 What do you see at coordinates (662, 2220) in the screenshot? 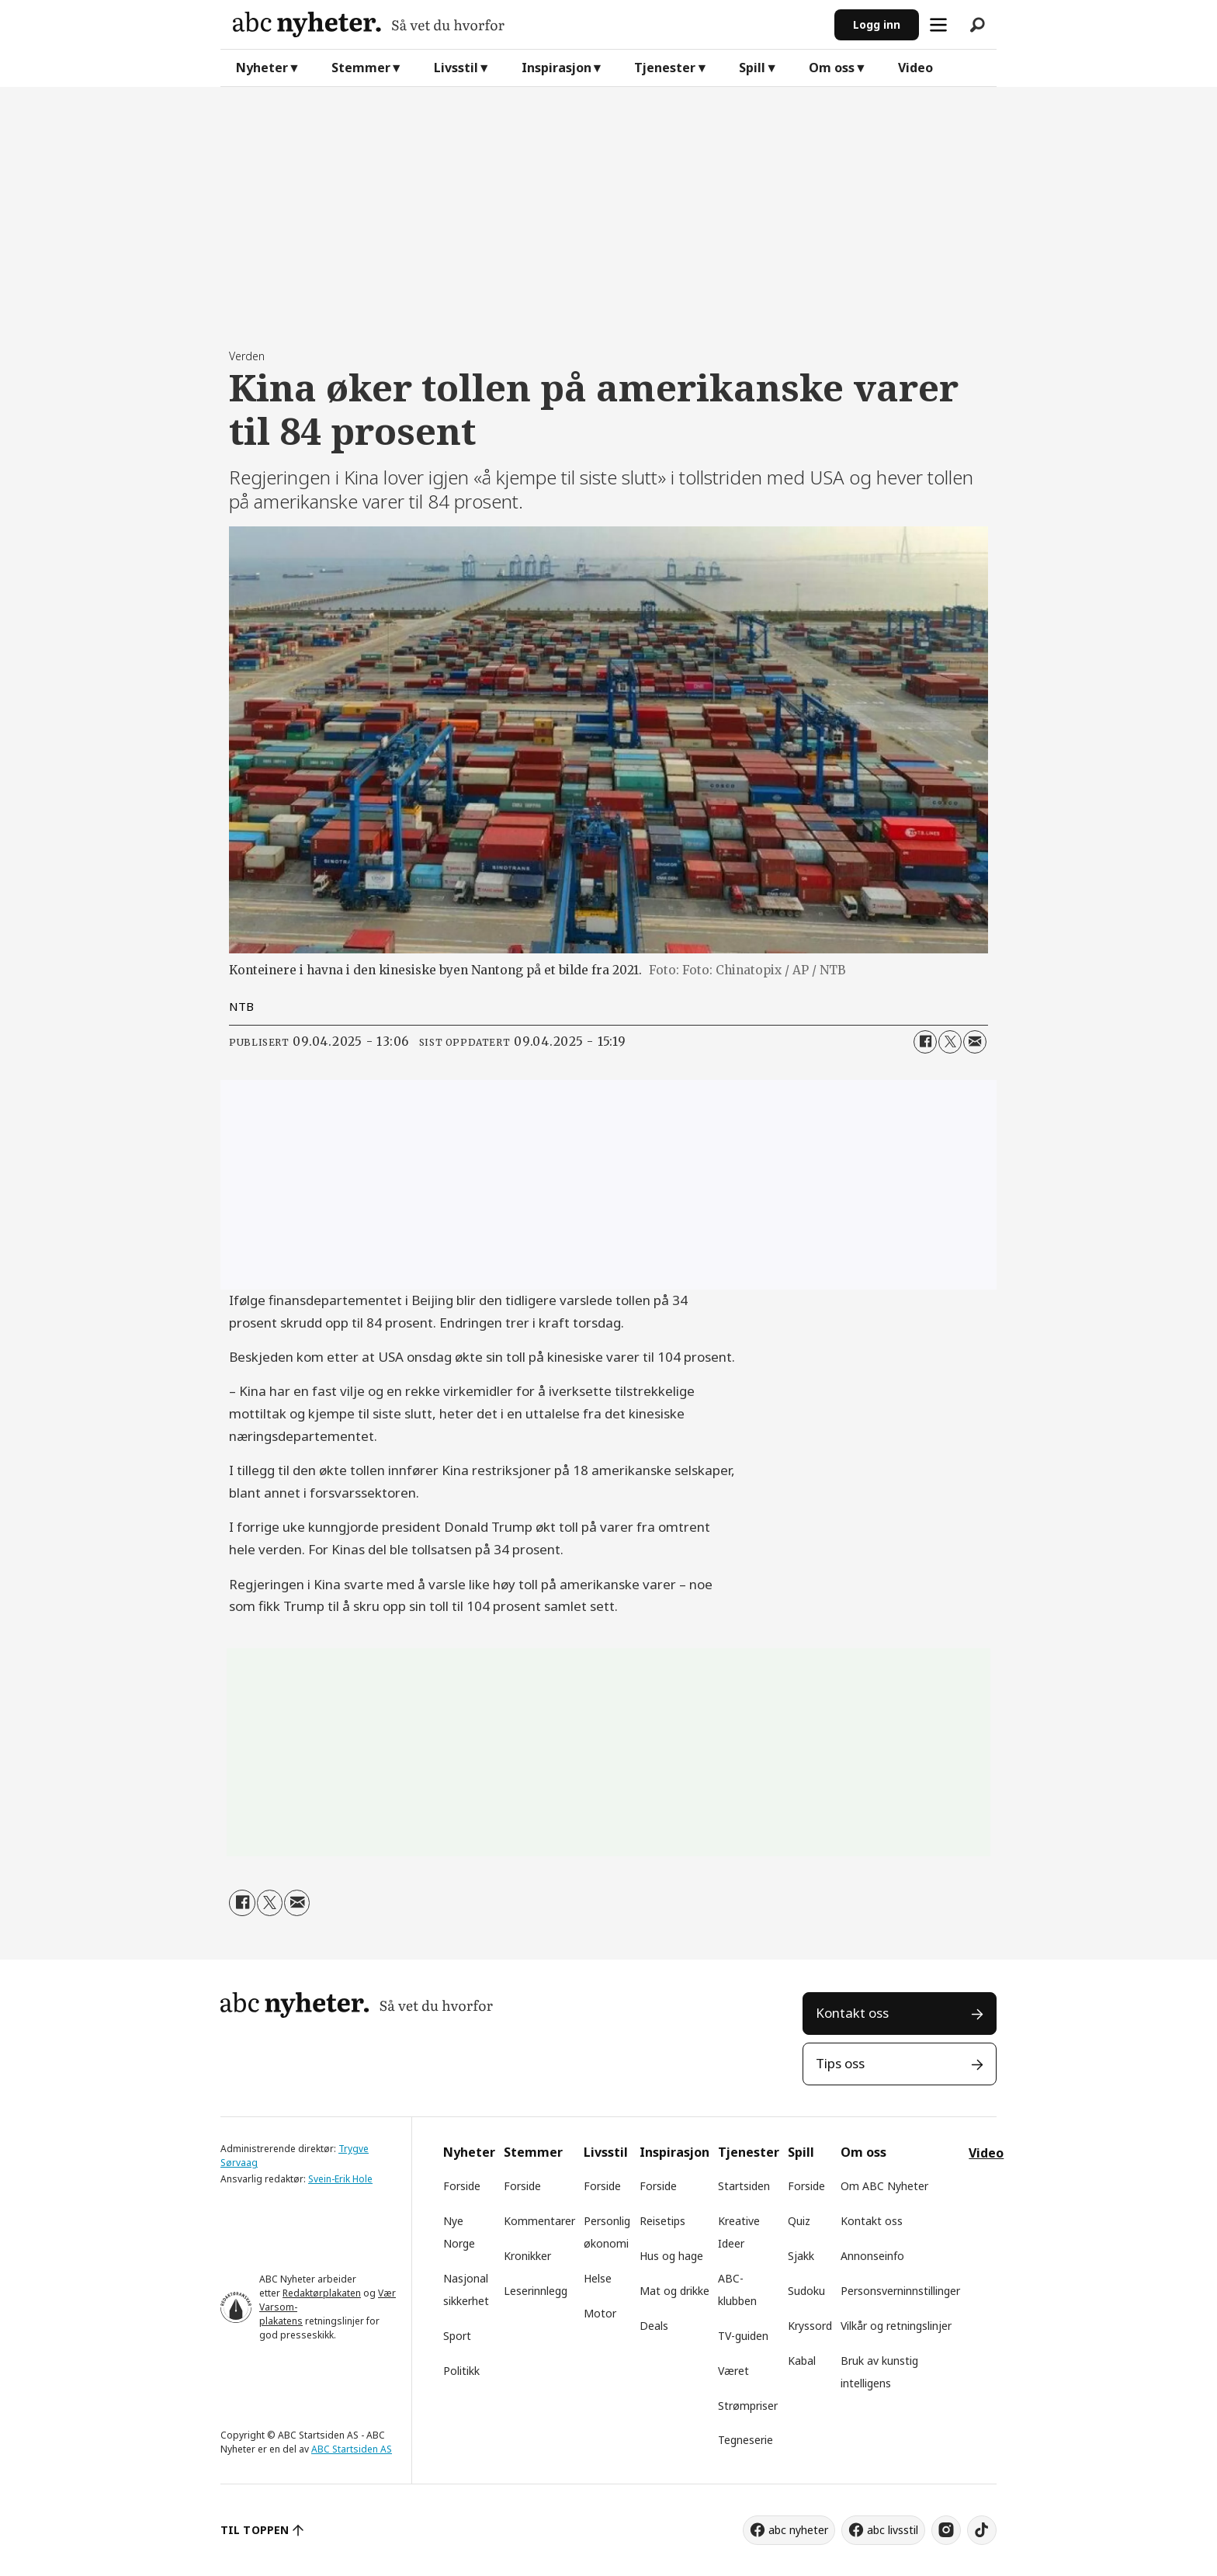
I see `Reisetips` at bounding box center [662, 2220].